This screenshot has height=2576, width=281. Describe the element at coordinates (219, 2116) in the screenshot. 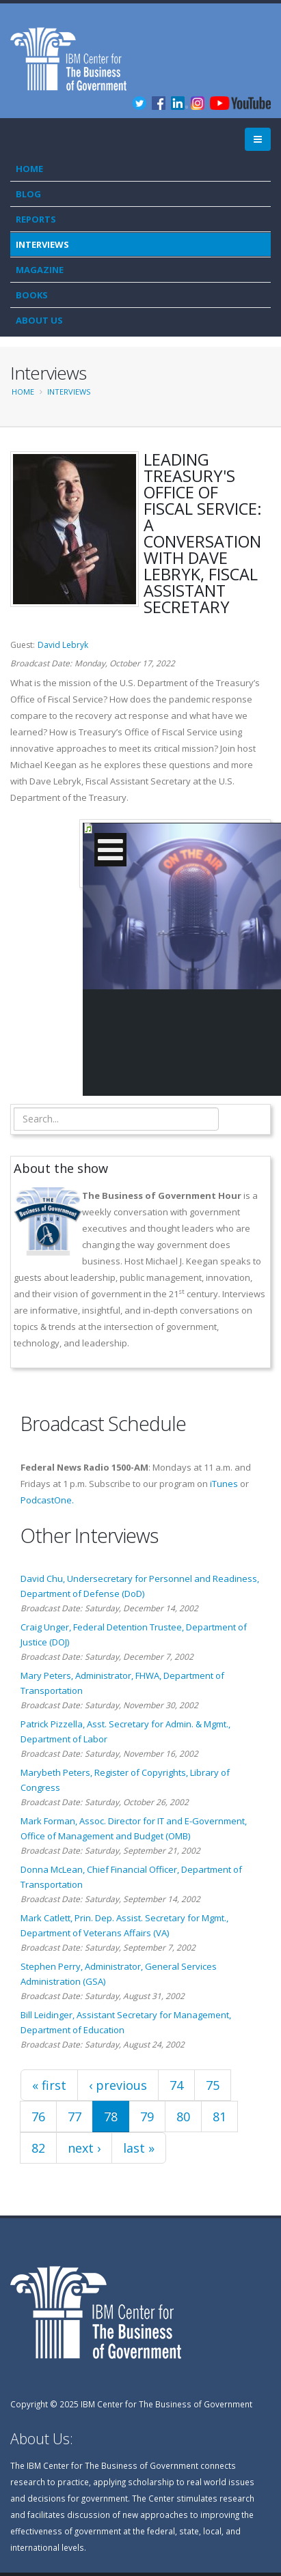

I see `81` at that location.